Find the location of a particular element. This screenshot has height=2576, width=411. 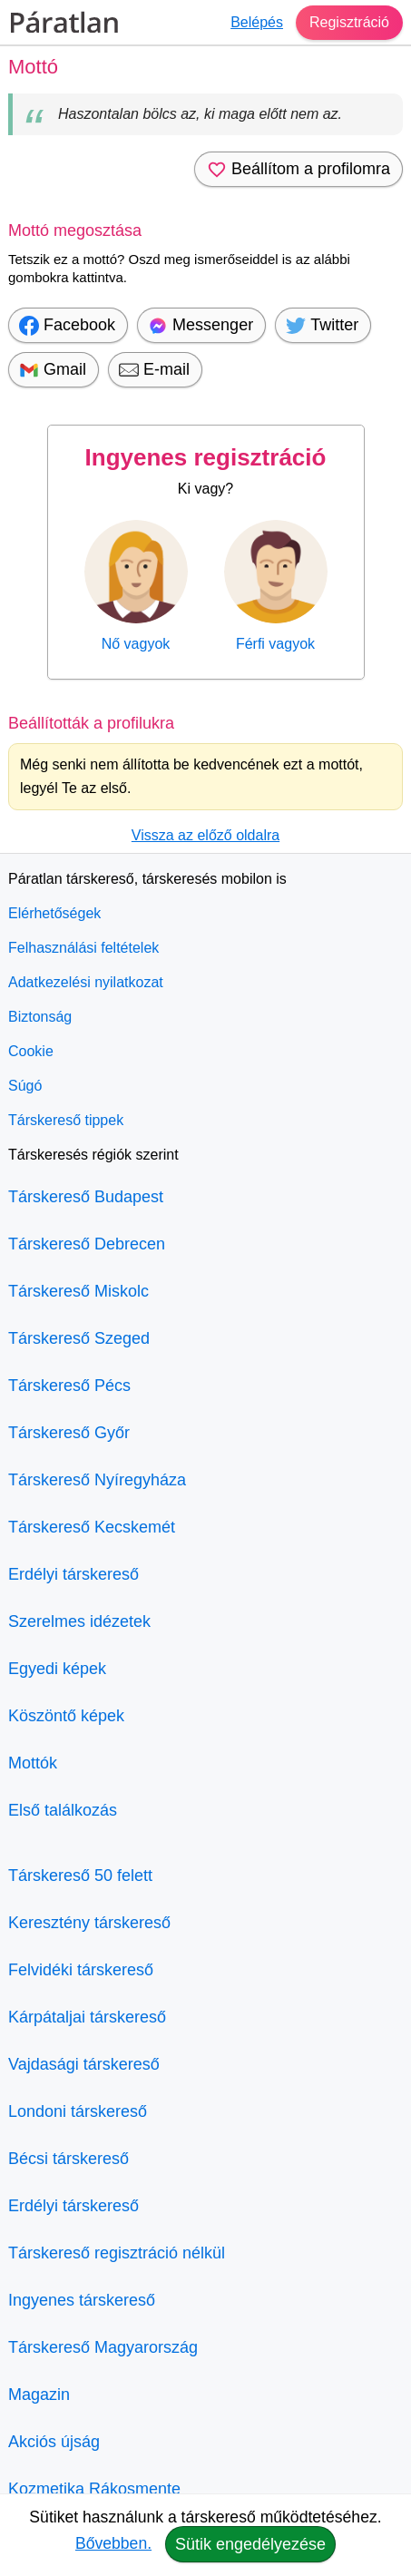

Kozmetika Rákosmente is located at coordinates (94, 2489).